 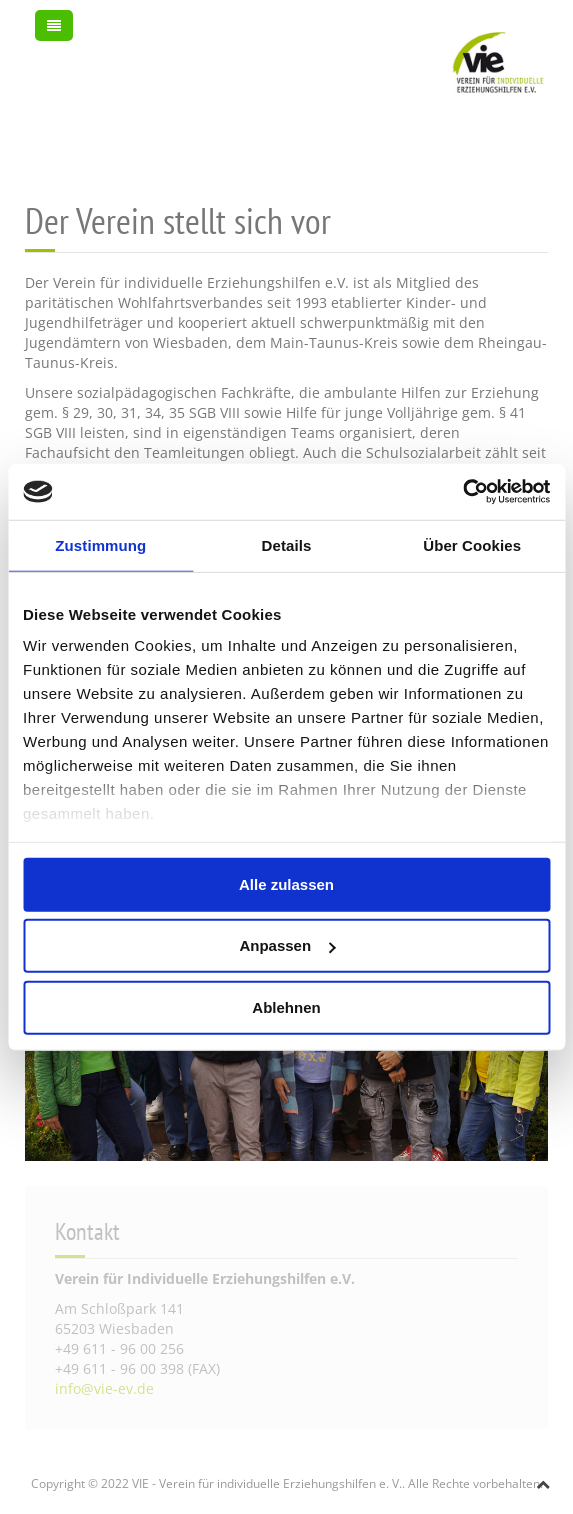 What do you see at coordinates (472, 544) in the screenshot?
I see `Über Cookies [tab]` at bounding box center [472, 544].